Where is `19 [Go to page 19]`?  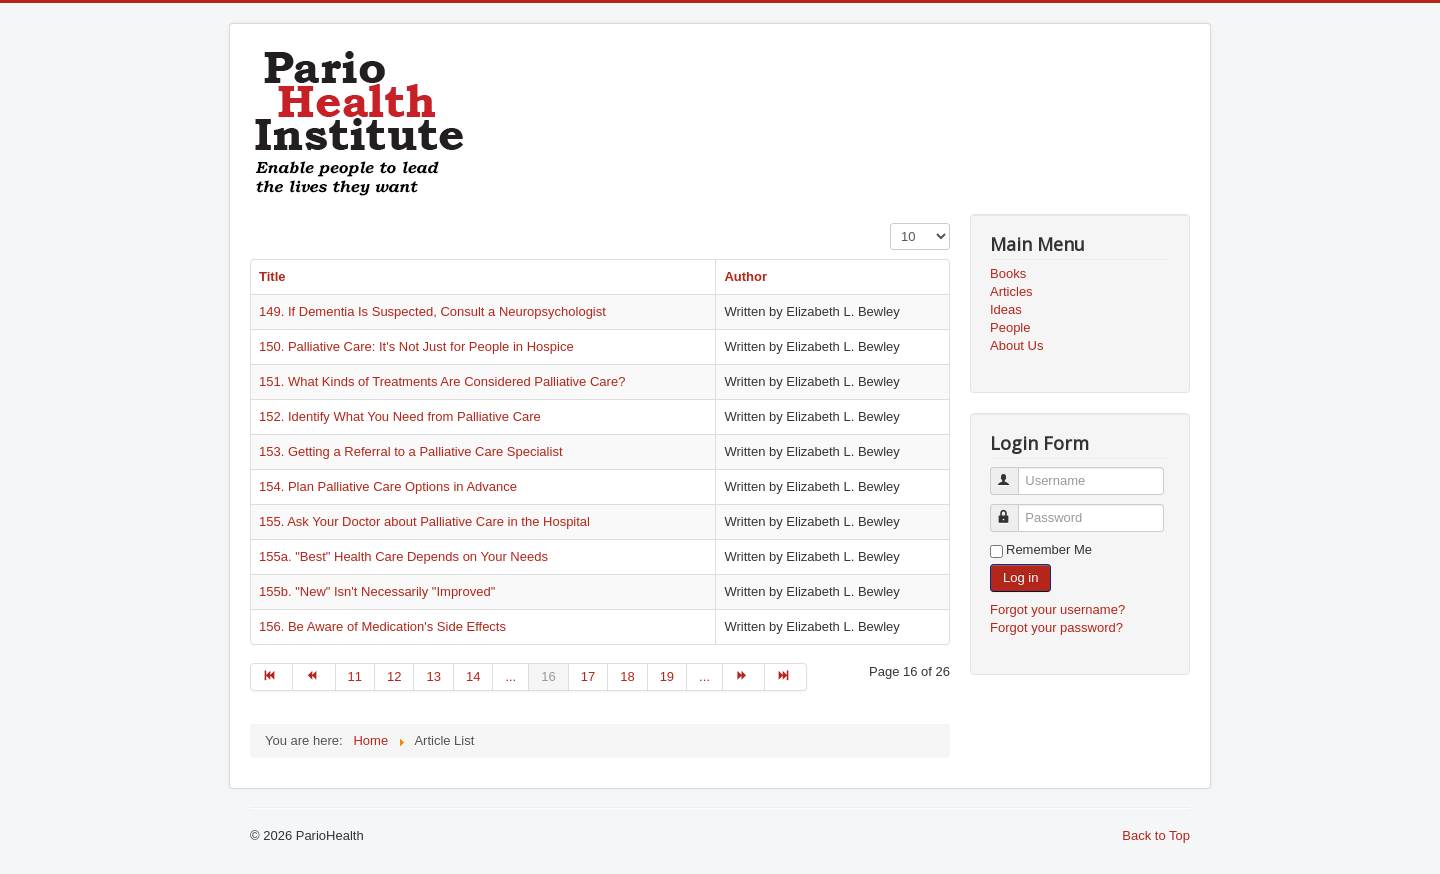
19 [Go to page 19] is located at coordinates (667, 676).